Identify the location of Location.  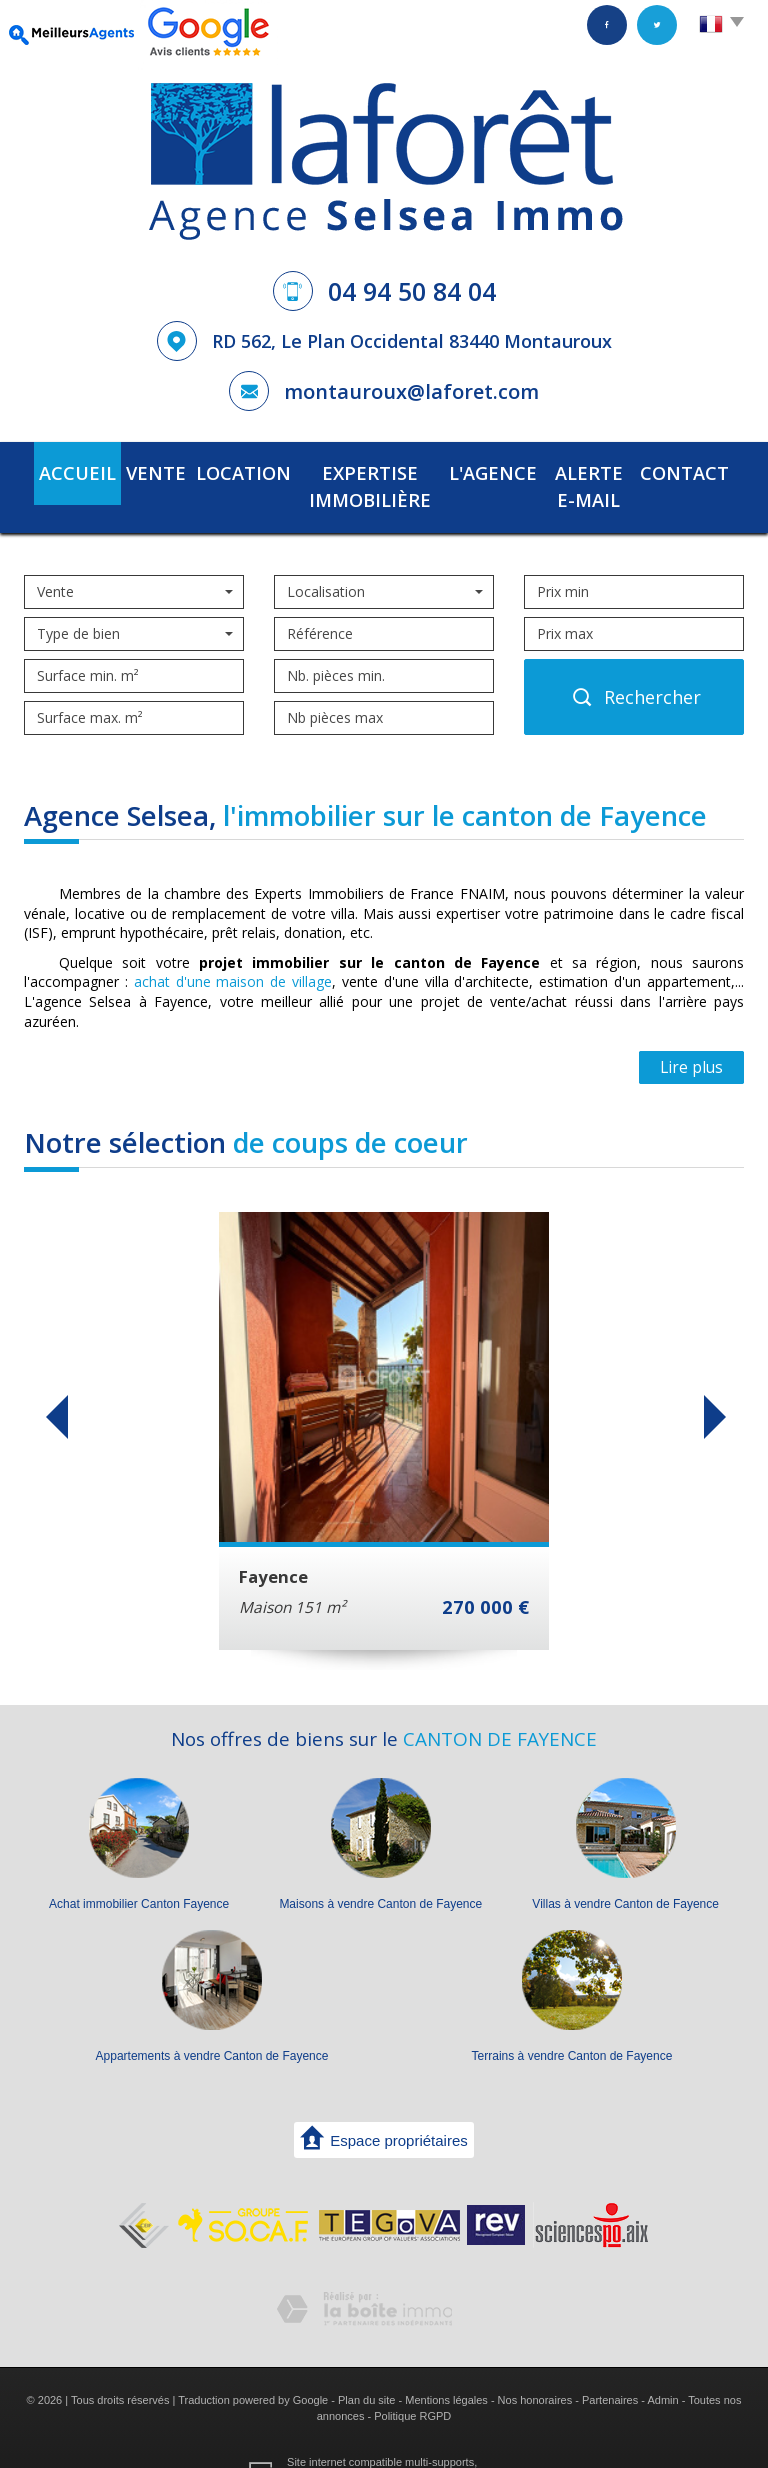
(213, 470).